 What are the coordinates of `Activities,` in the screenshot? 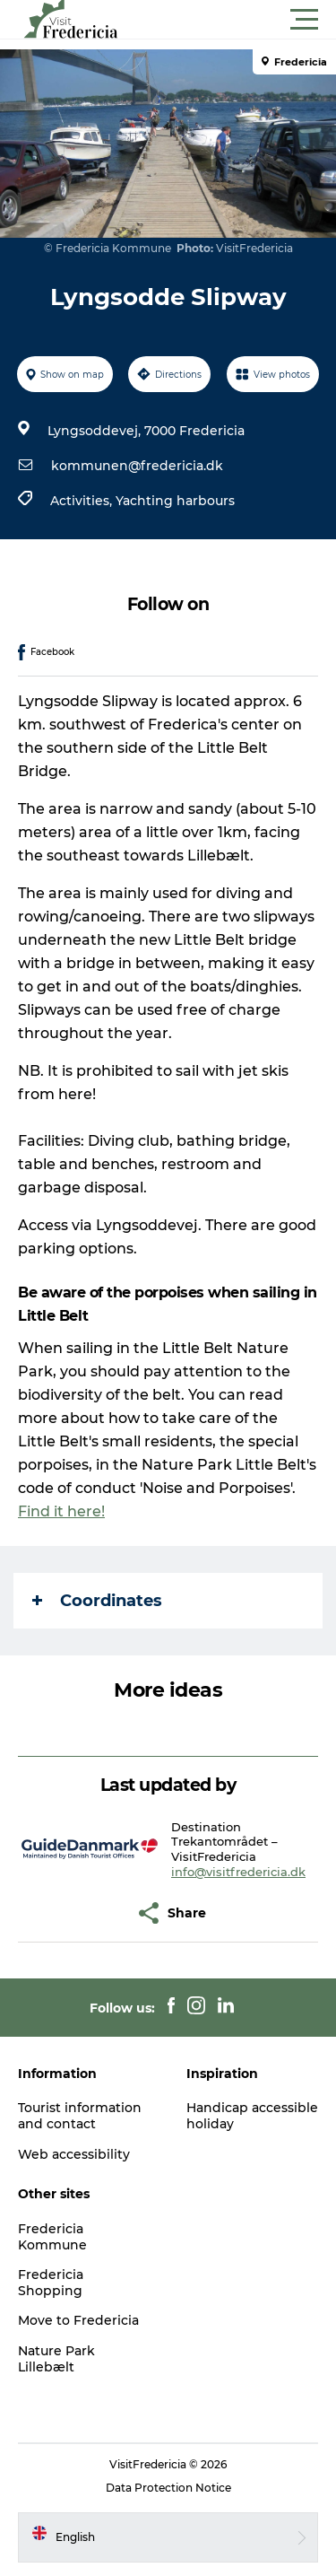 It's located at (83, 501).